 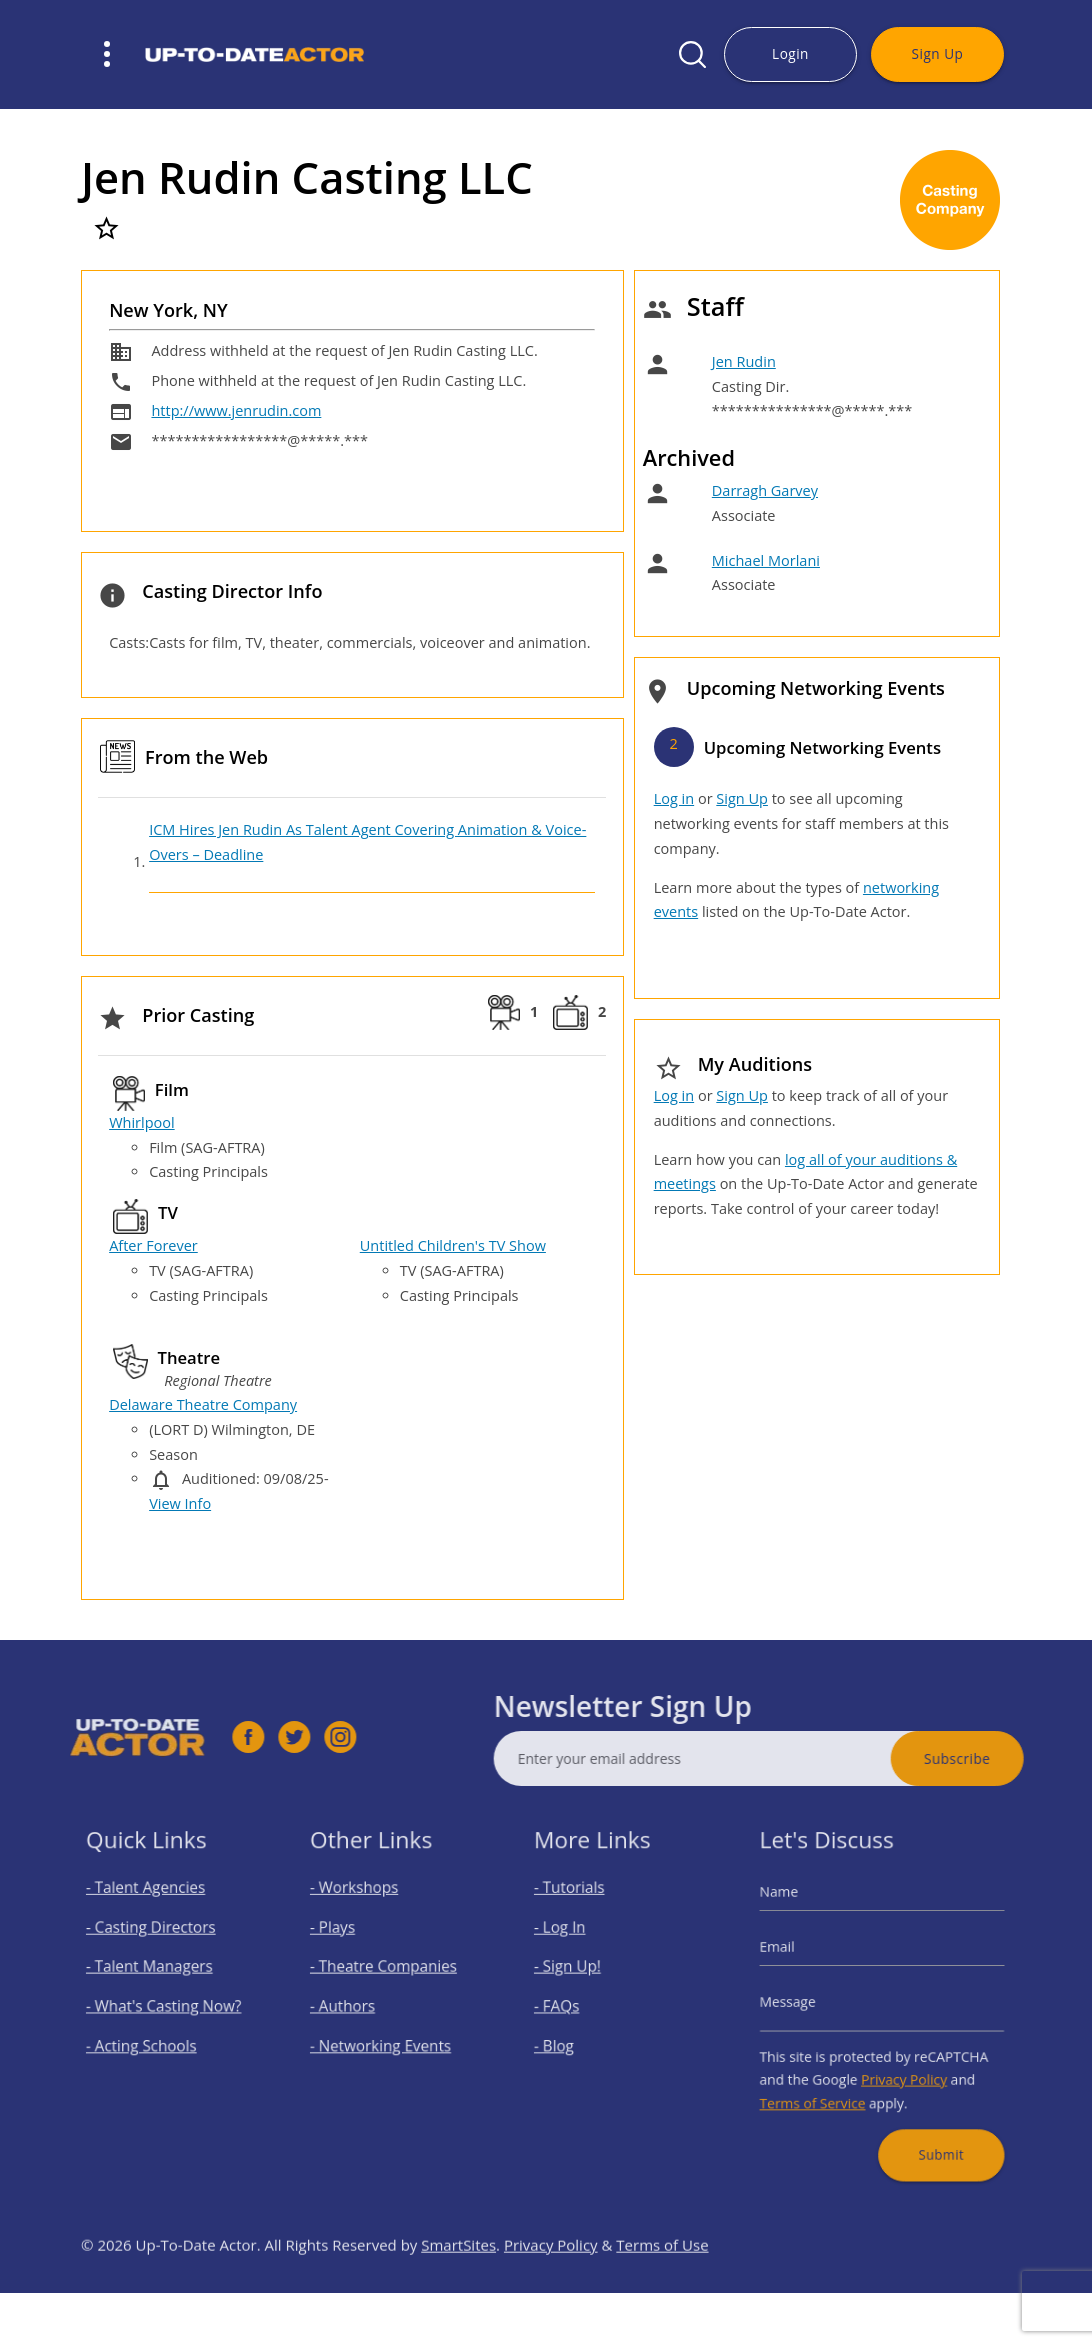 What do you see at coordinates (938, 53) in the screenshot?
I see `Sign Up` at bounding box center [938, 53].